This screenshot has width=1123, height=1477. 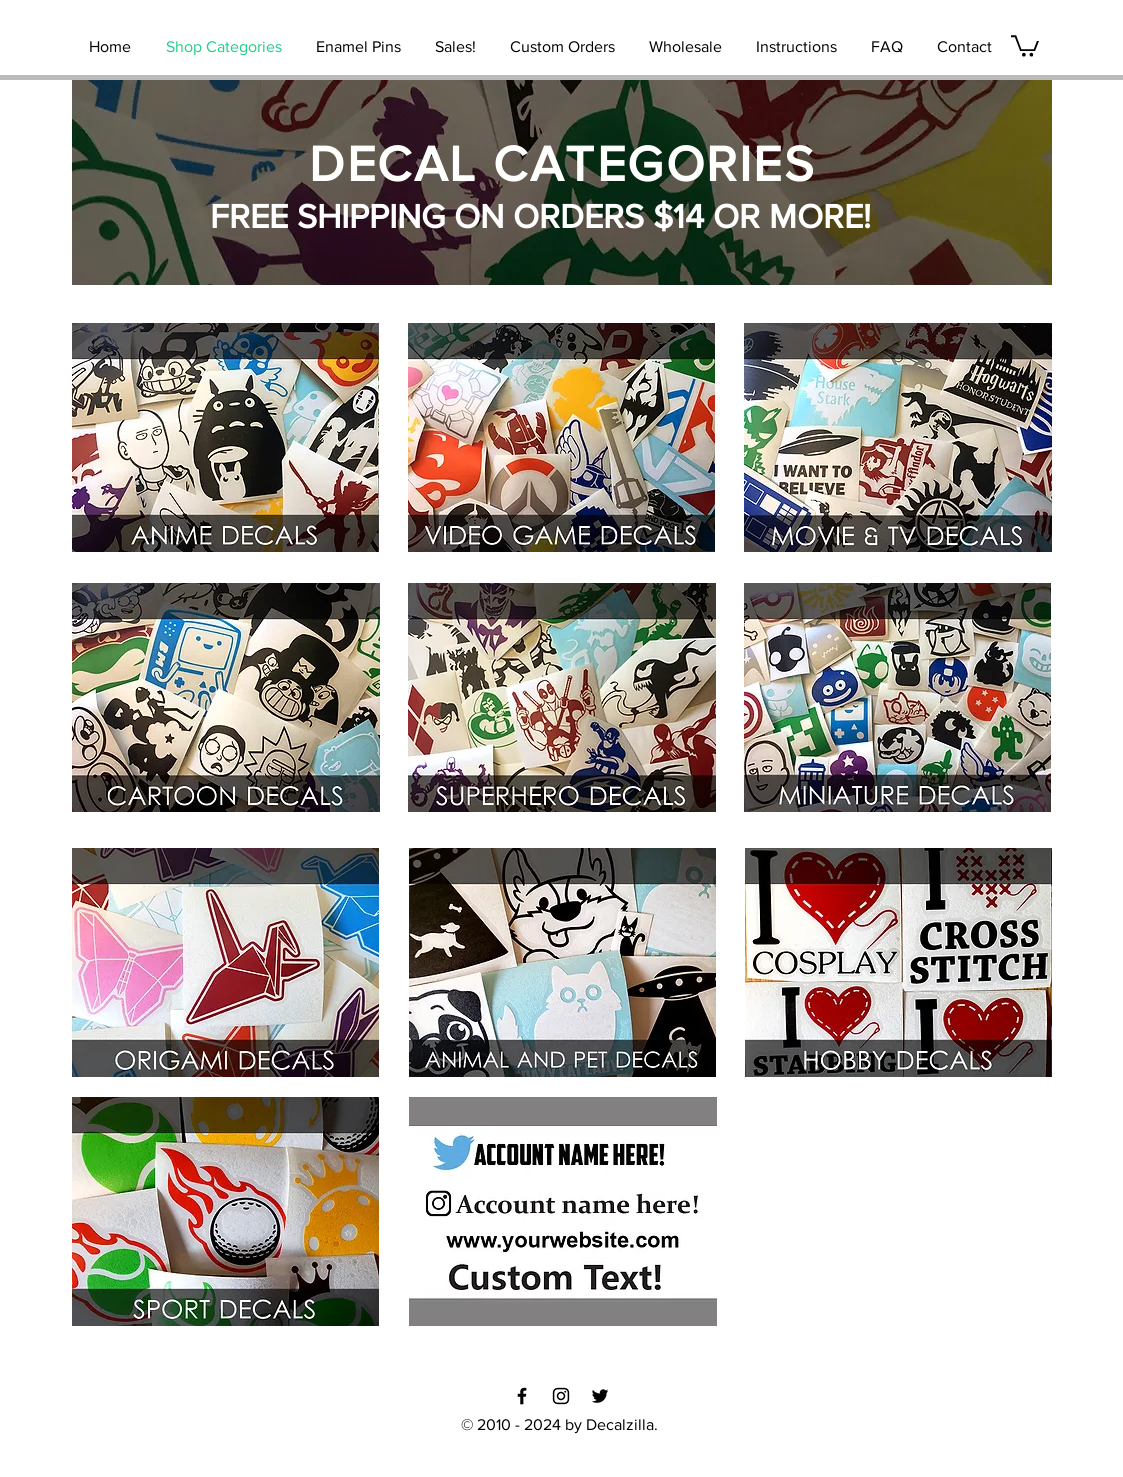 What do you see at coordinates (561, 1396) in the screenshot?
I see `[Black Instagram Icon]` at bounding box center [561, 1396].